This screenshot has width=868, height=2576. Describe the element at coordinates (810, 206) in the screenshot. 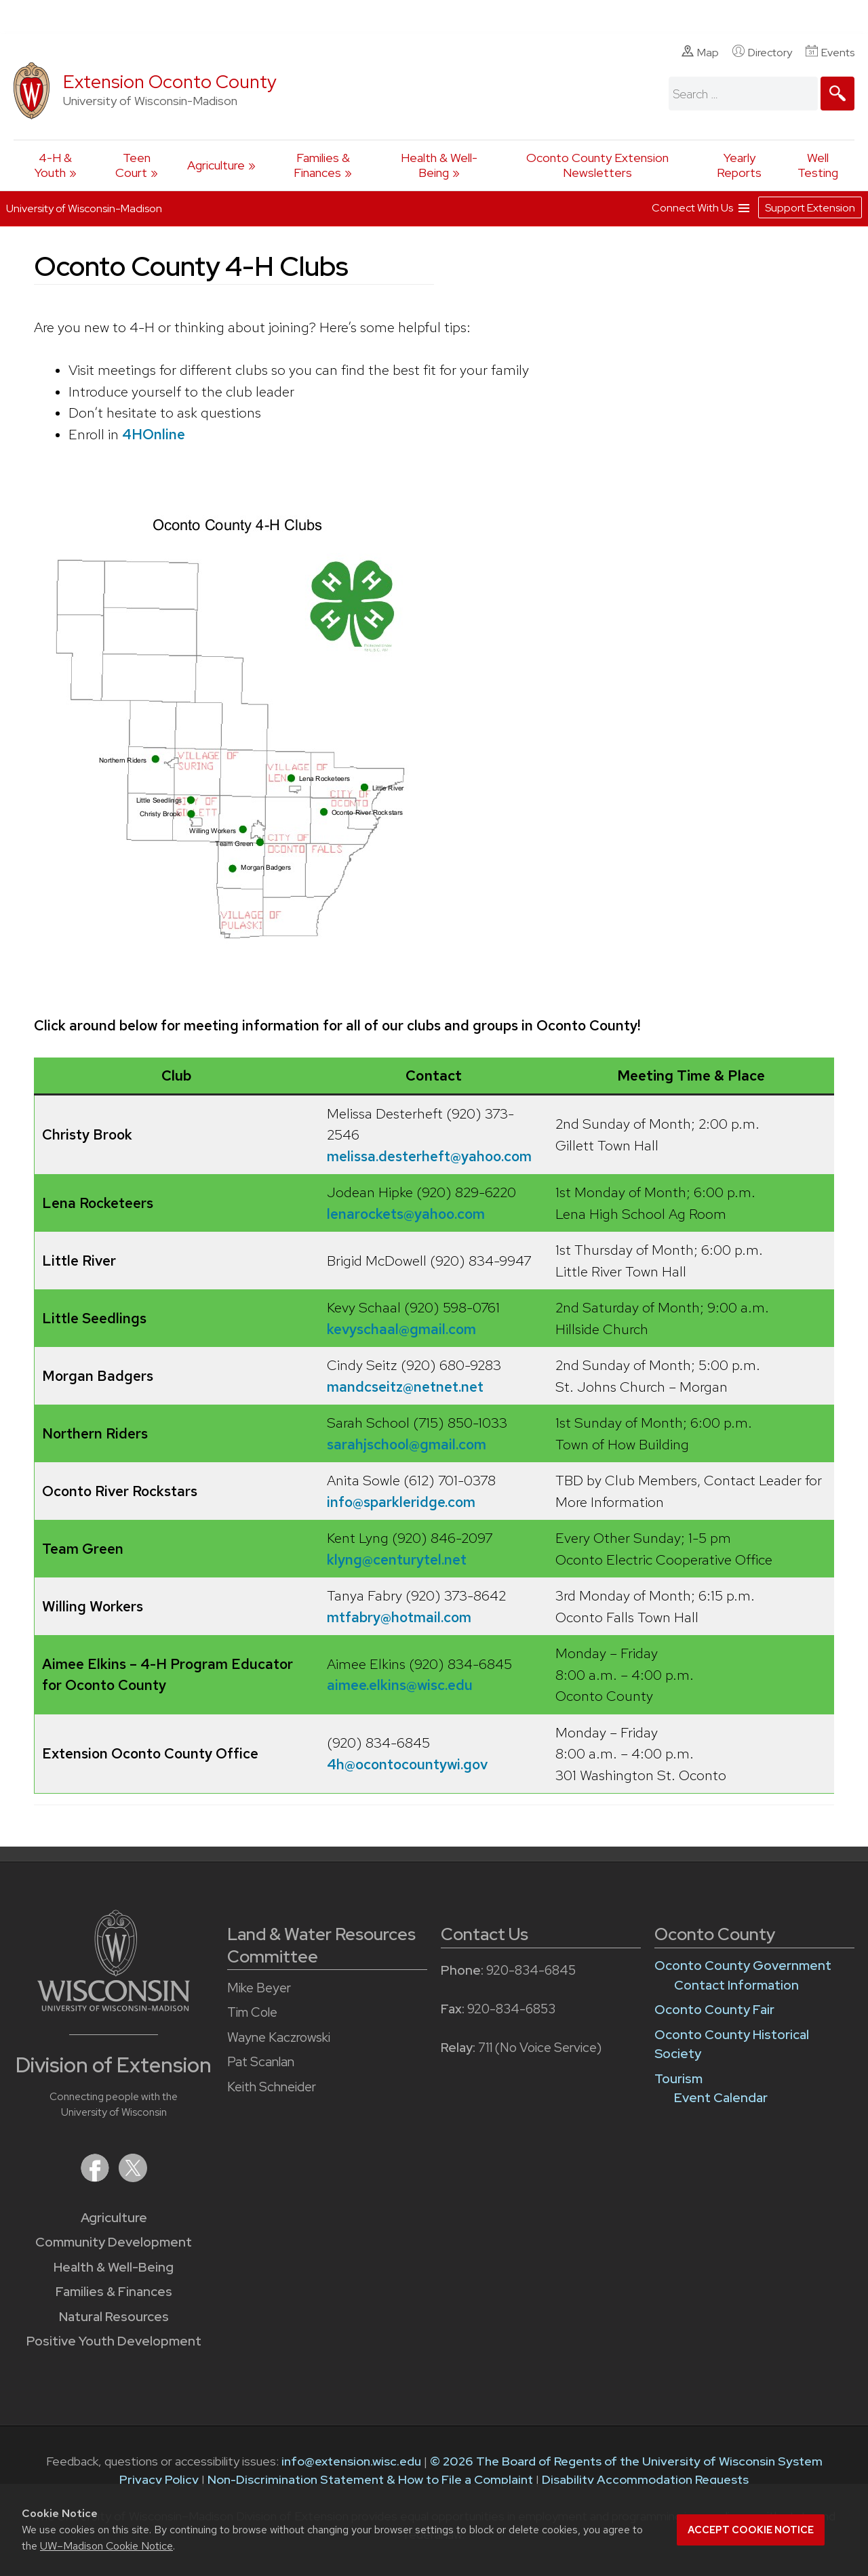

I see `Support Extension` at that location.